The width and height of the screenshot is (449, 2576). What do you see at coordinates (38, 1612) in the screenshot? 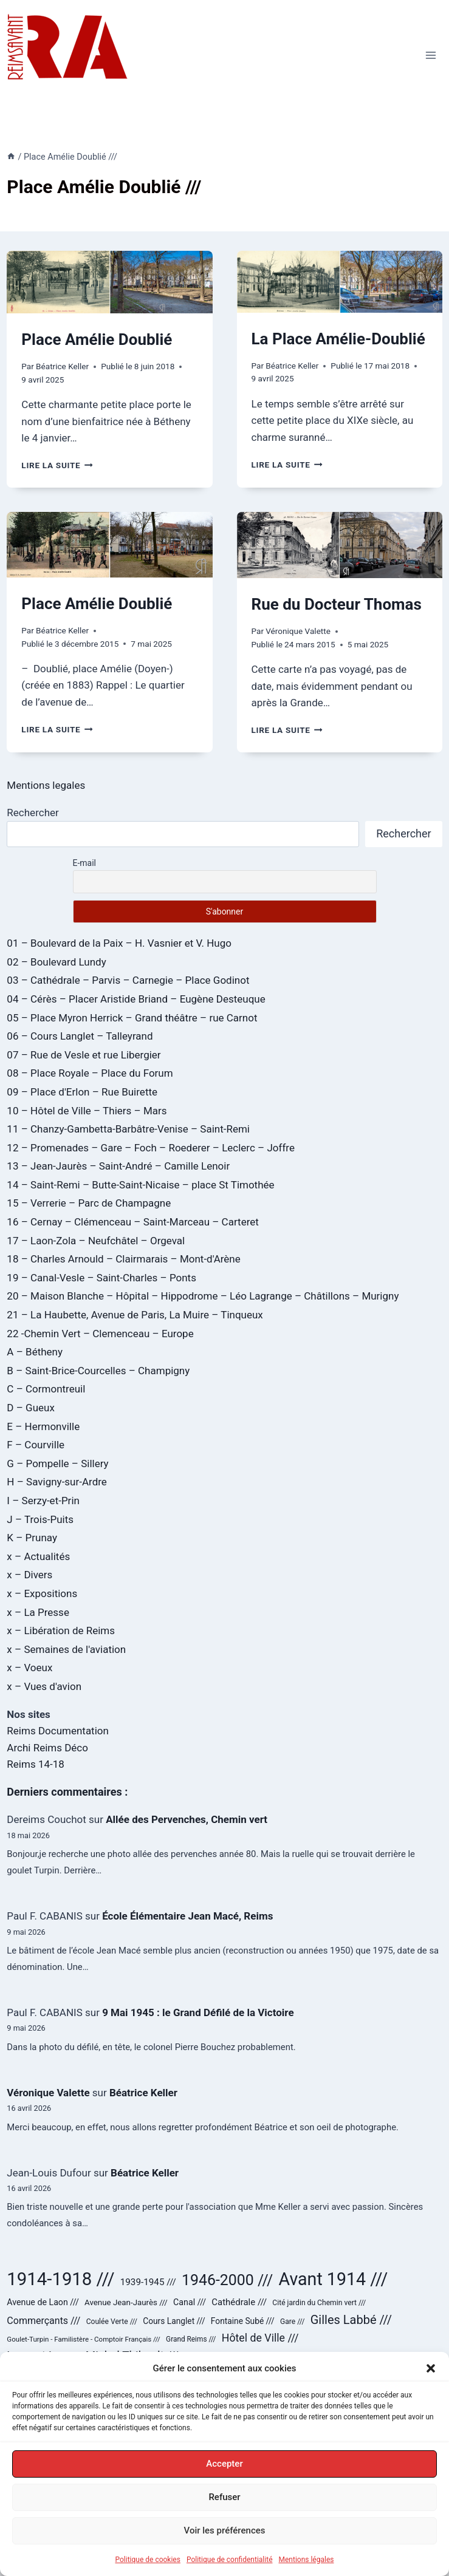
I see `x – La Presse` at bounding box center [38, 1612].